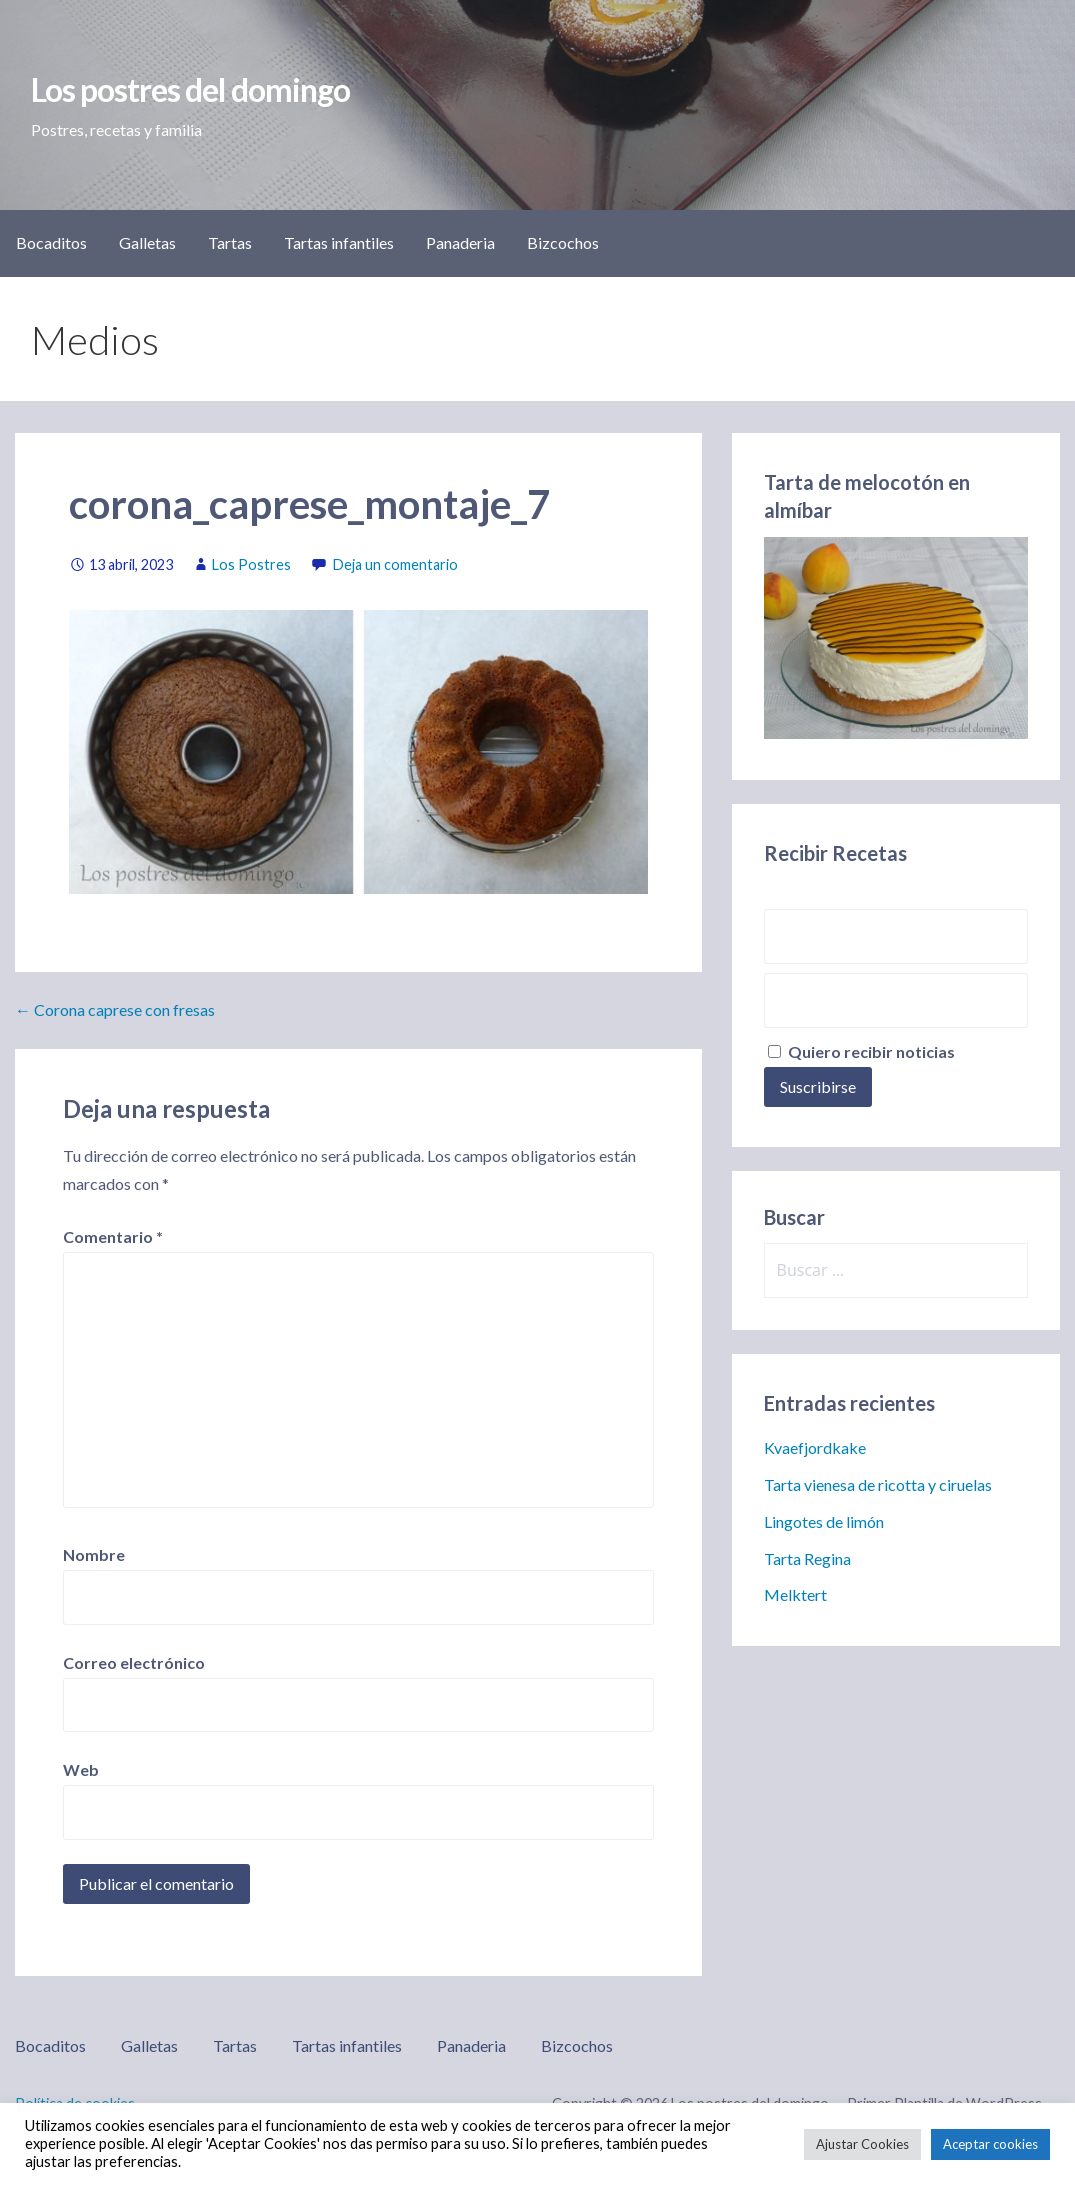  Describe the element at coordinates (251, 564) in the screenshot. I see `Los Postres` at that location.